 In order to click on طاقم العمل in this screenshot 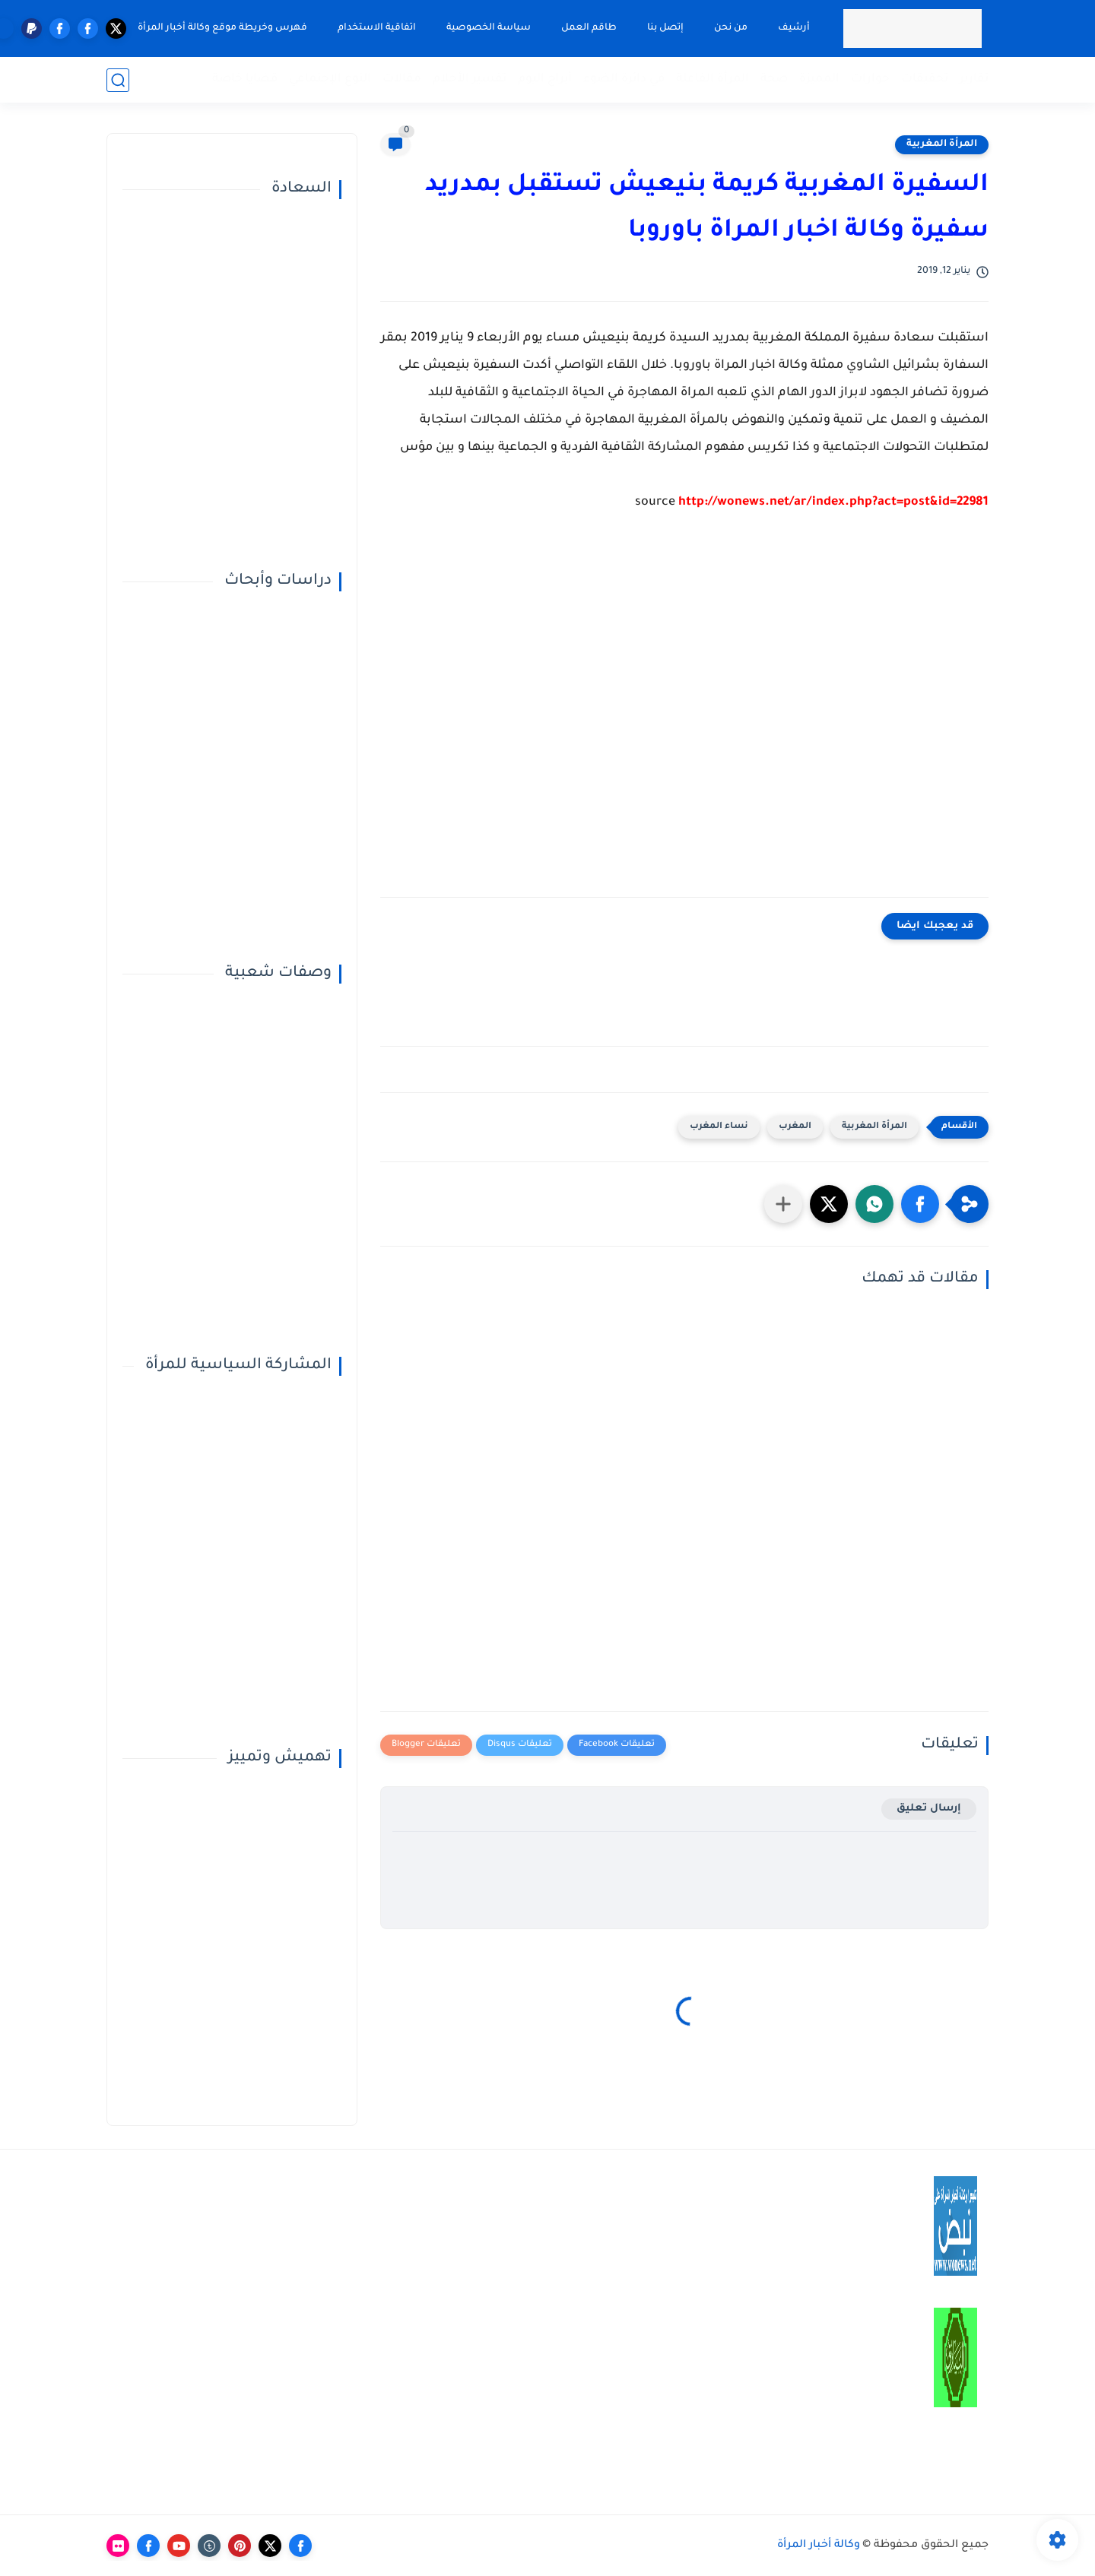, I will do `click(589, 28)`.